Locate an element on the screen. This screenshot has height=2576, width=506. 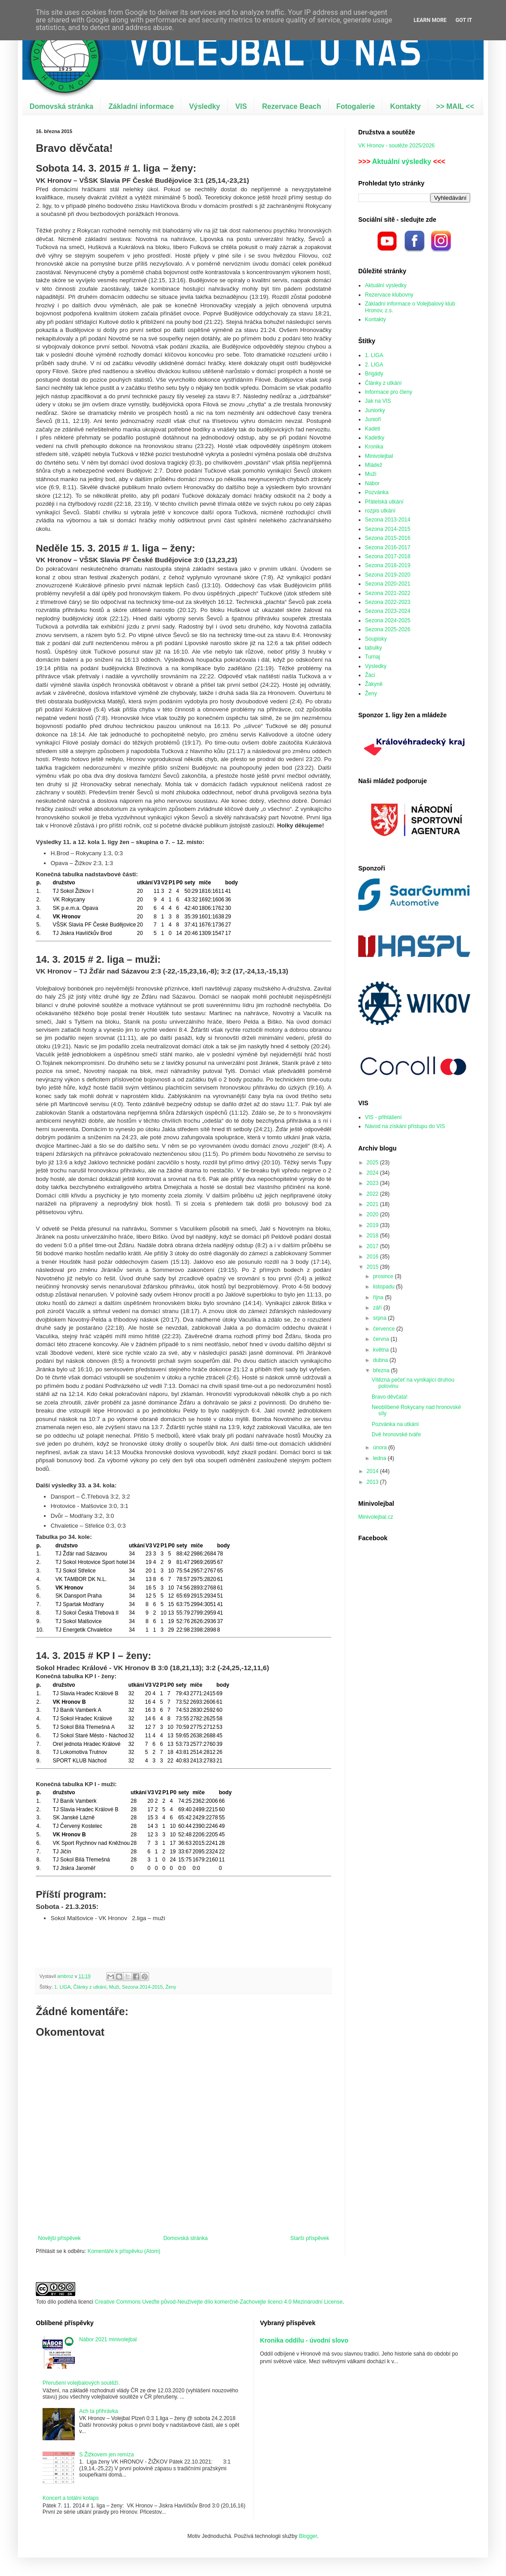
Learn More is located at coordinates (430, 20).